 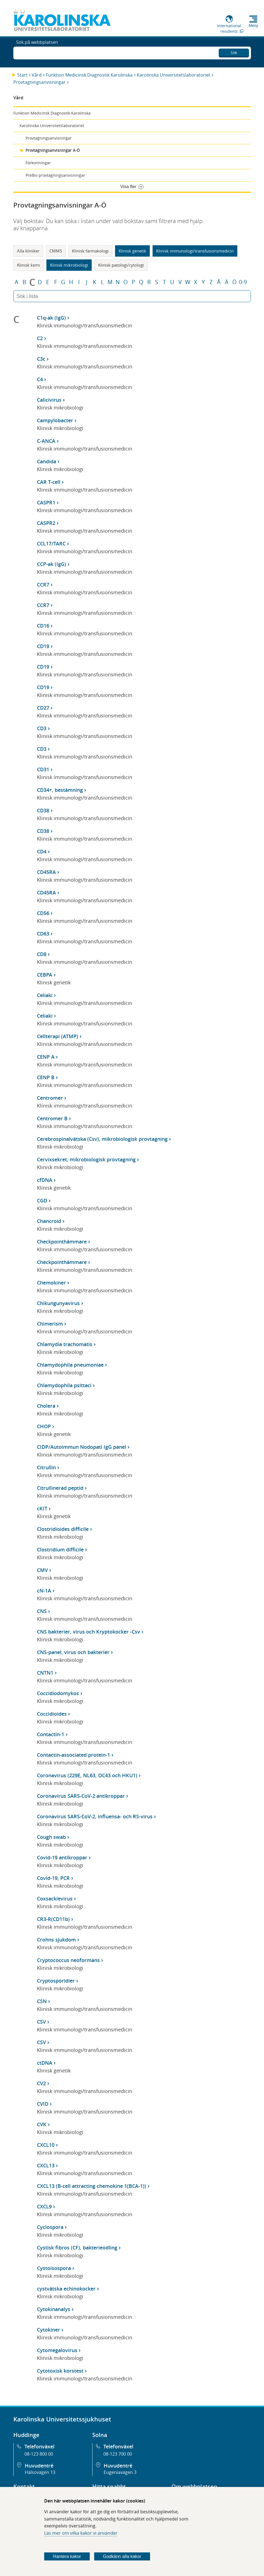 What do you see at coordinates (44, 1590) in the screenshot?
I see `cN-1A` at bounding box center [44, 1590].